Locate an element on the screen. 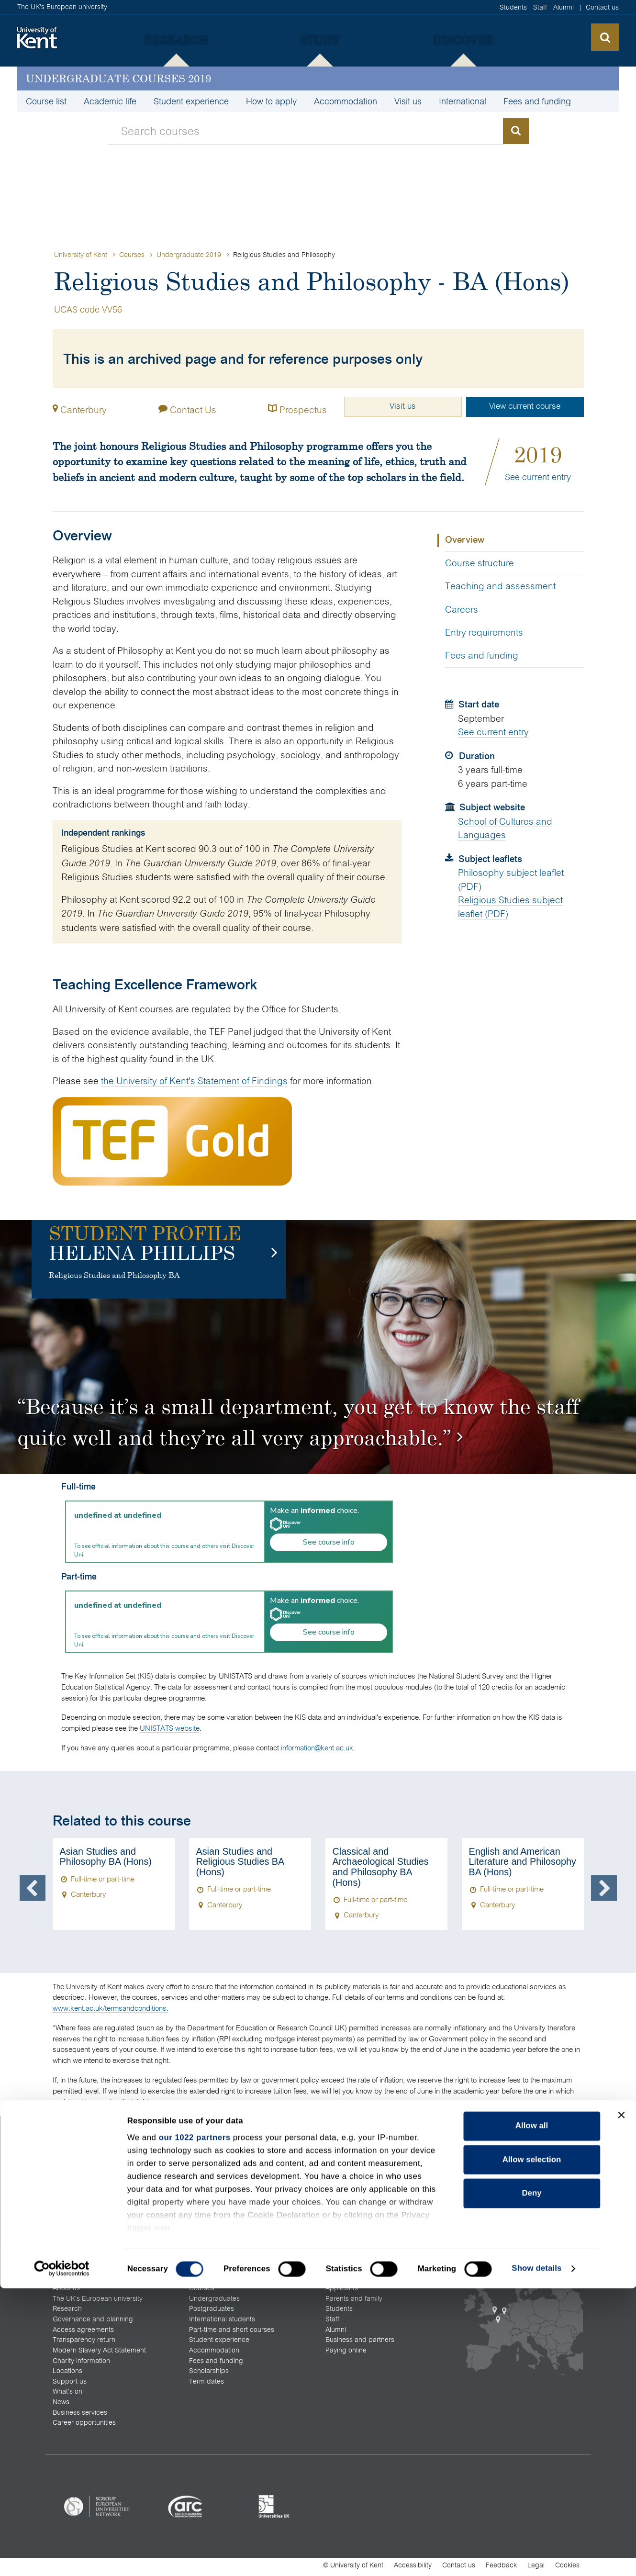  Courses [menuitem] is located at coordinates (201, 2291).